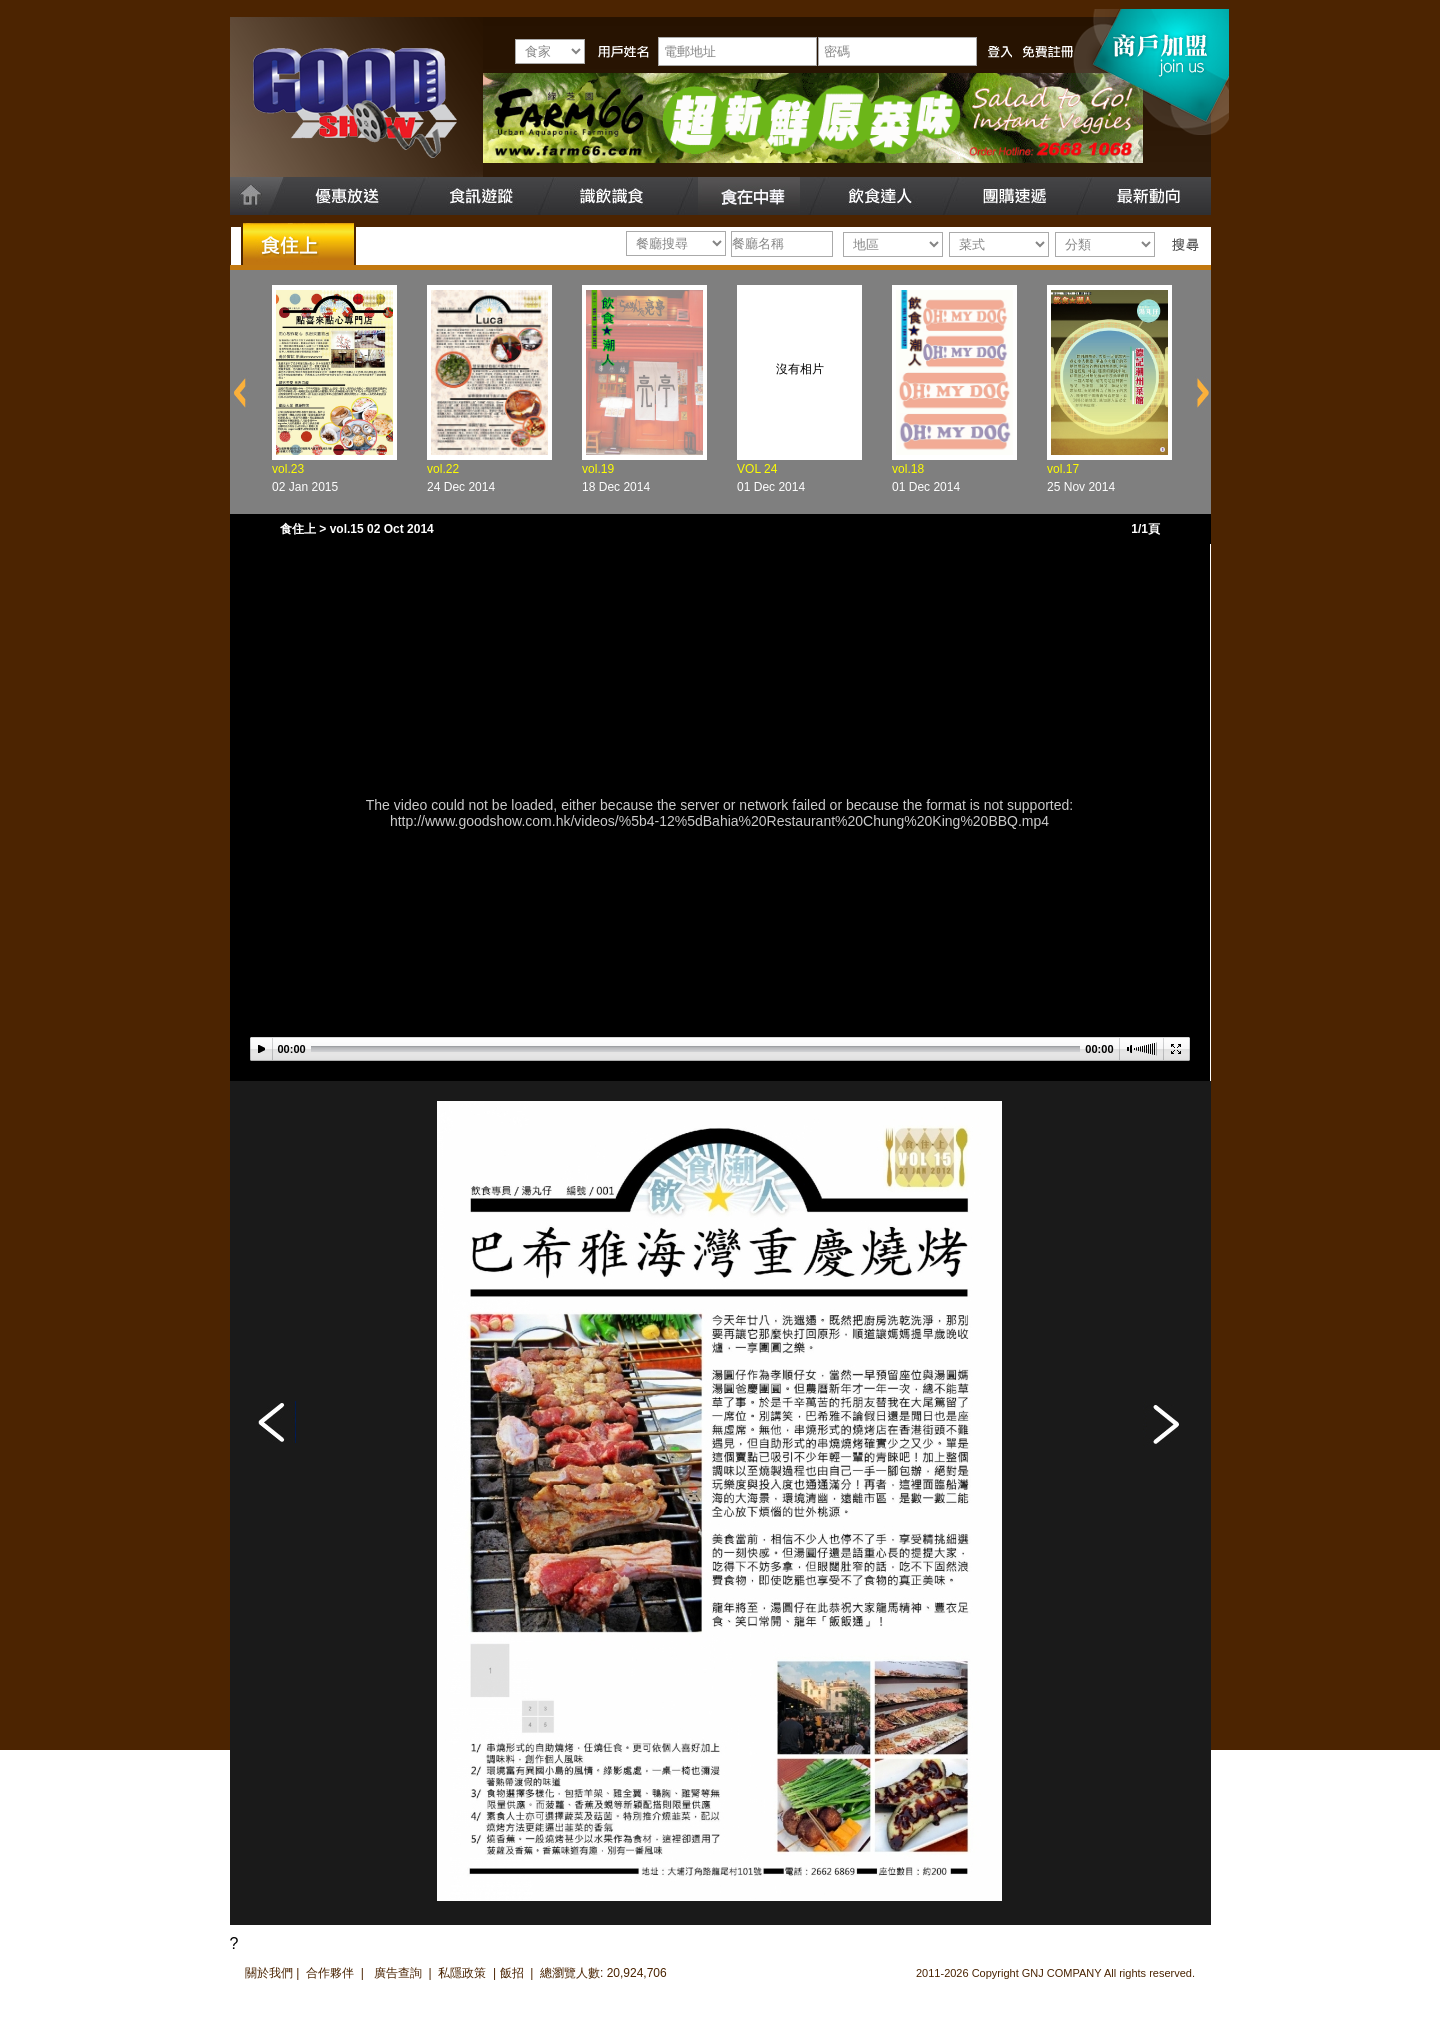 The width and height of the screenshot is (1440, 2023). I want to click on 私隱政策, so click(462, 1973).